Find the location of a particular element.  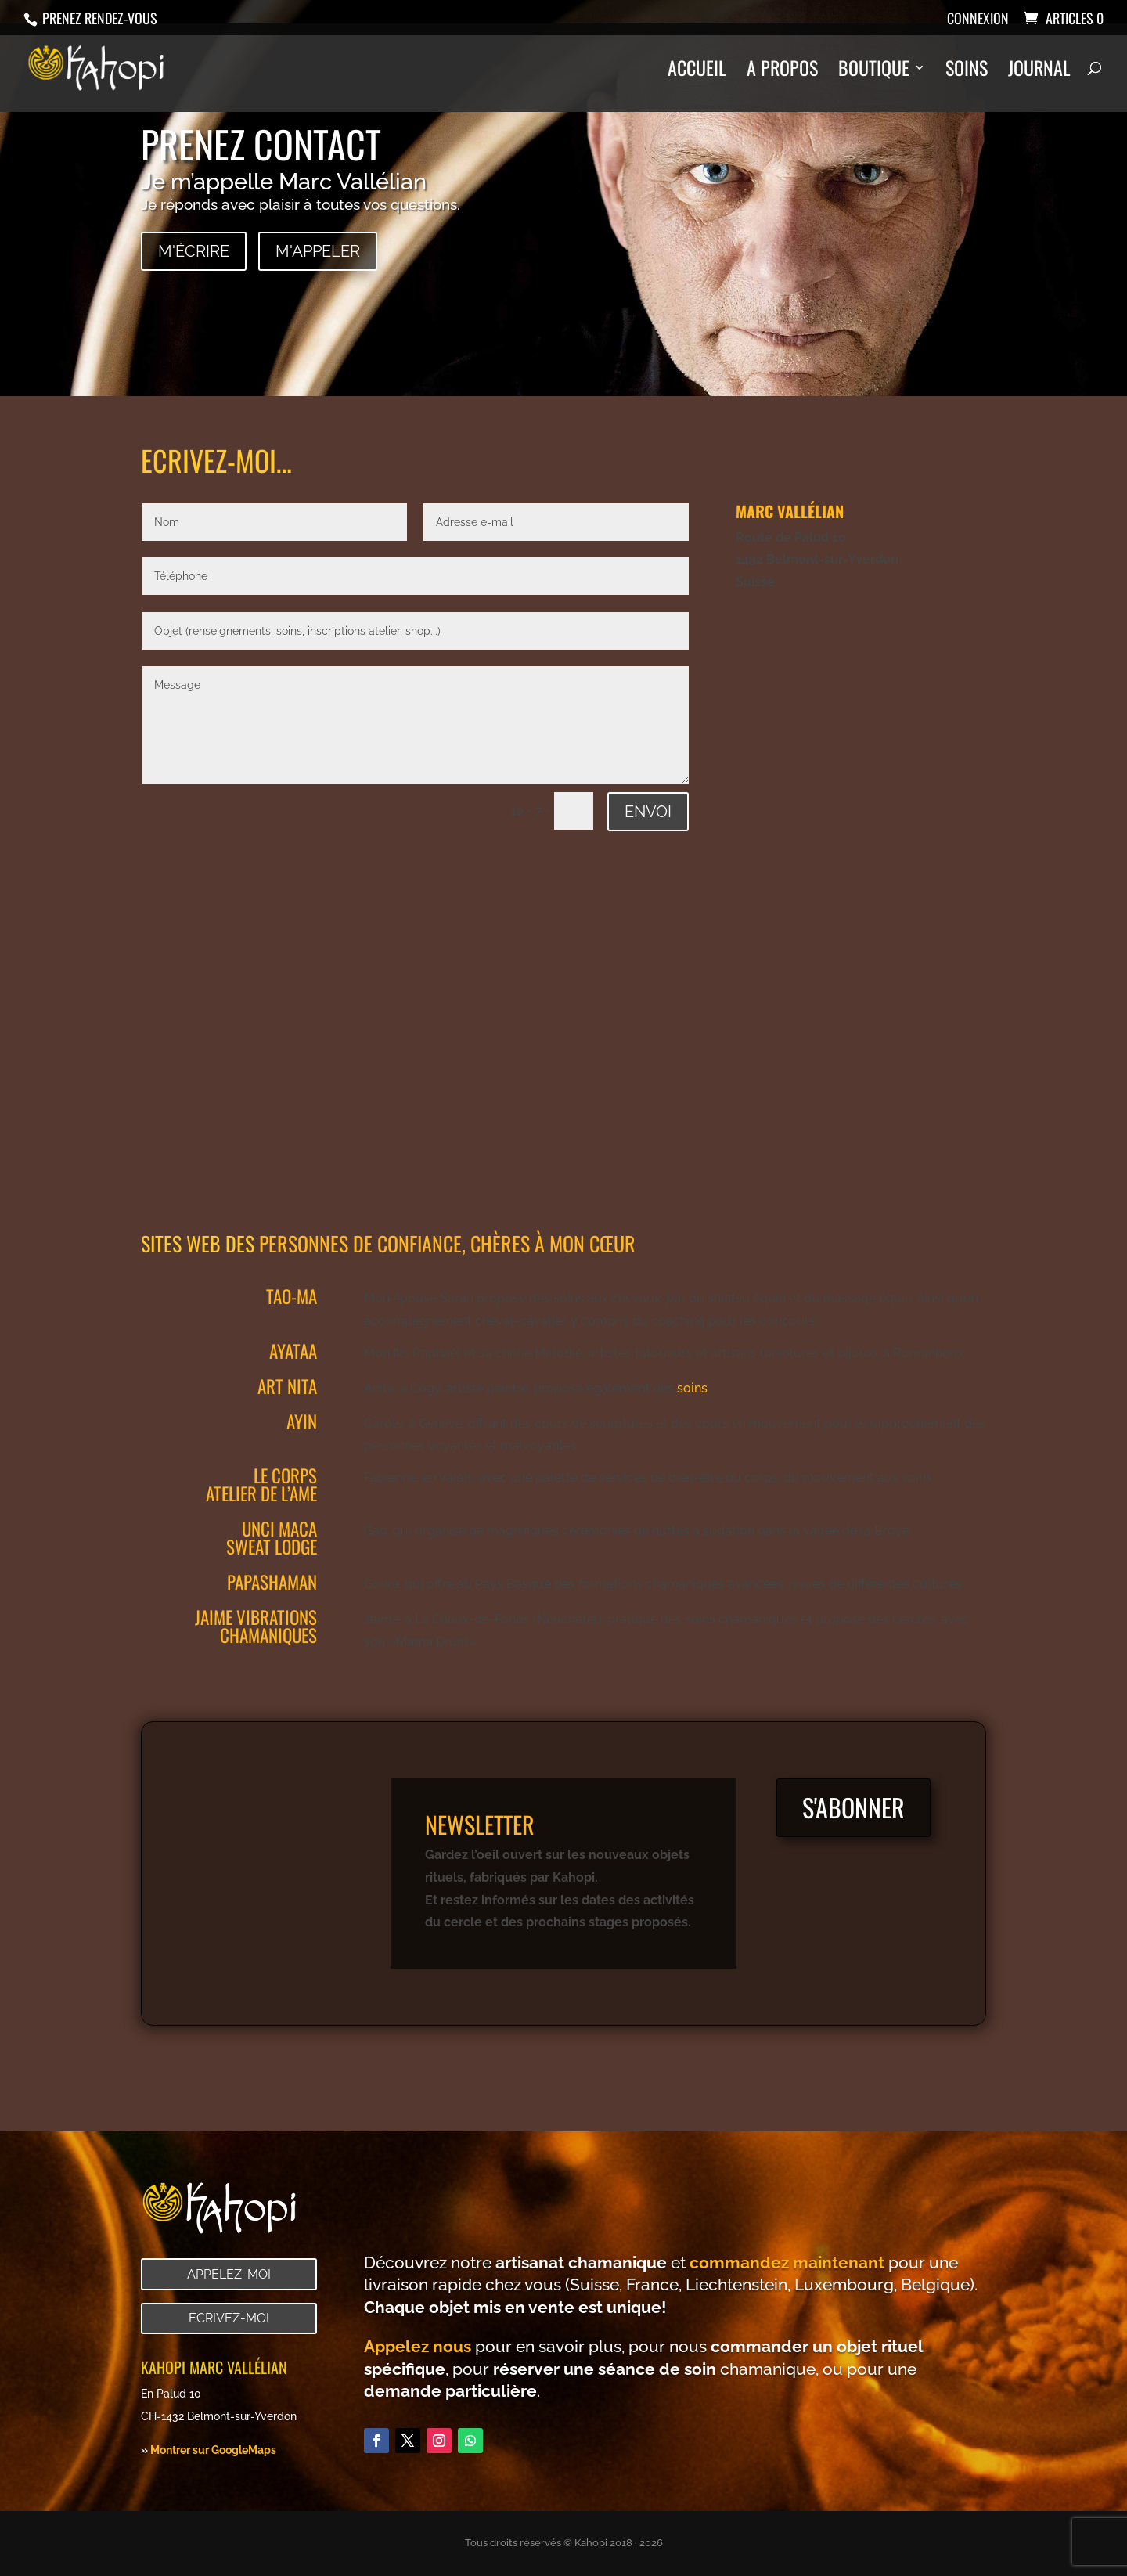

Boutique is located at coordinates (873, 72).